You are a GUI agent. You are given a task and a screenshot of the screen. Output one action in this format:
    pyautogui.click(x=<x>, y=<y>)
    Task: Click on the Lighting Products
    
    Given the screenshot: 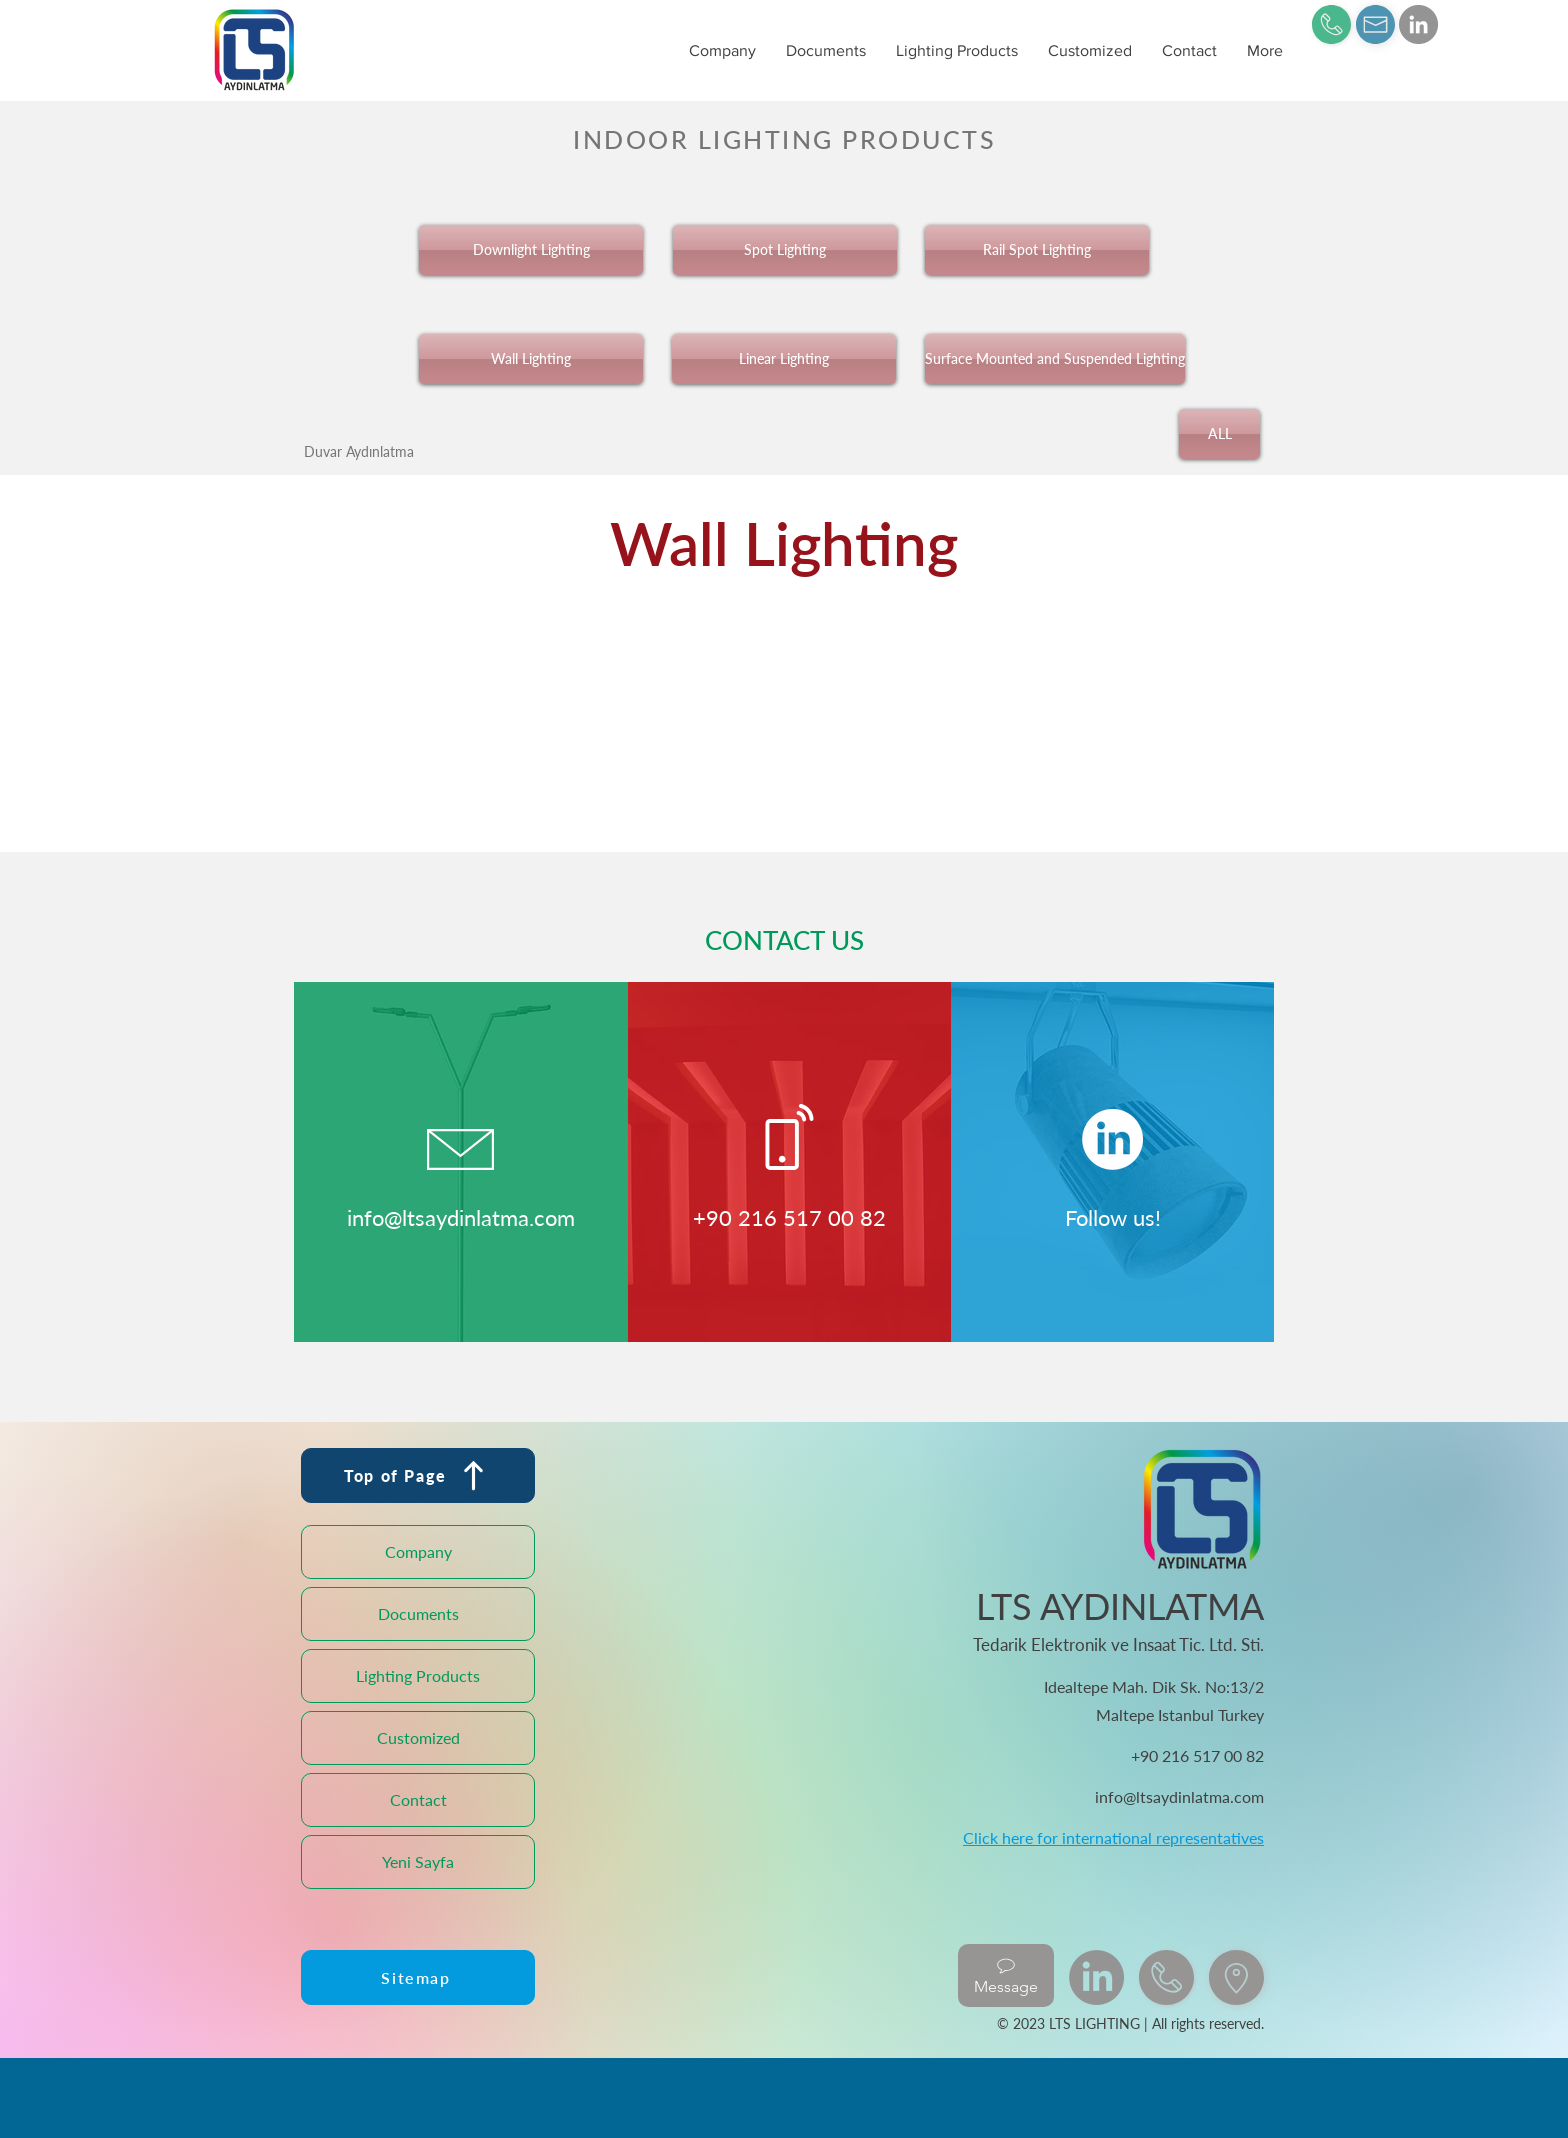 What is the action you would take?
    pyautogui.click(x=418, y=1675)
    